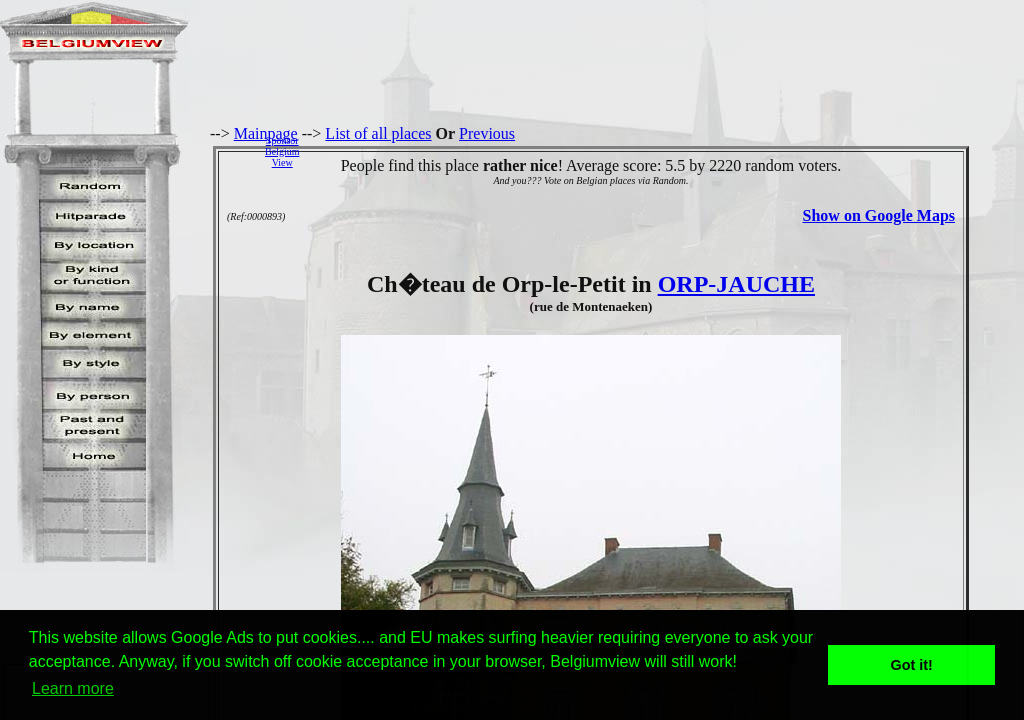  What do you see at coordinates (73, 688) in the screenshot?
I see `Learn more [button]` at bounding box center [73, 688].